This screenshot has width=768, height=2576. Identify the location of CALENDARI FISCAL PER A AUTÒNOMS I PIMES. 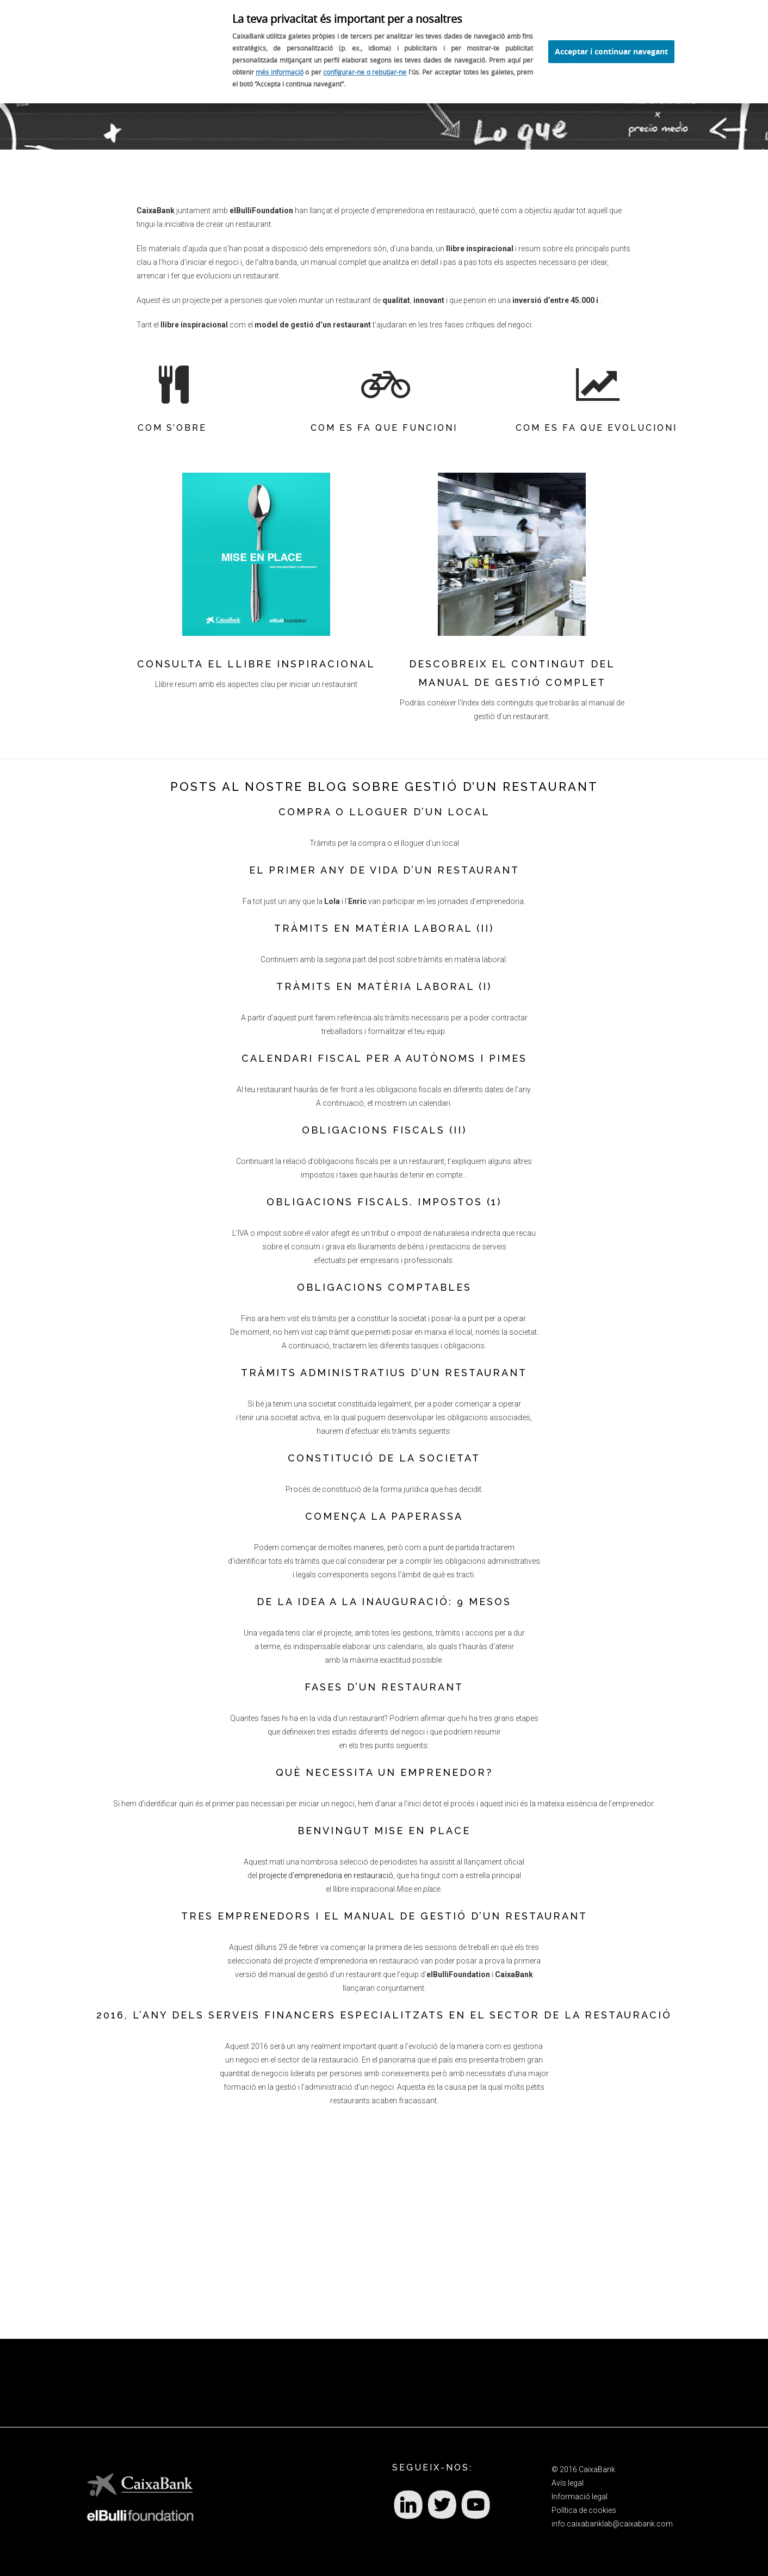
(384, 1058).